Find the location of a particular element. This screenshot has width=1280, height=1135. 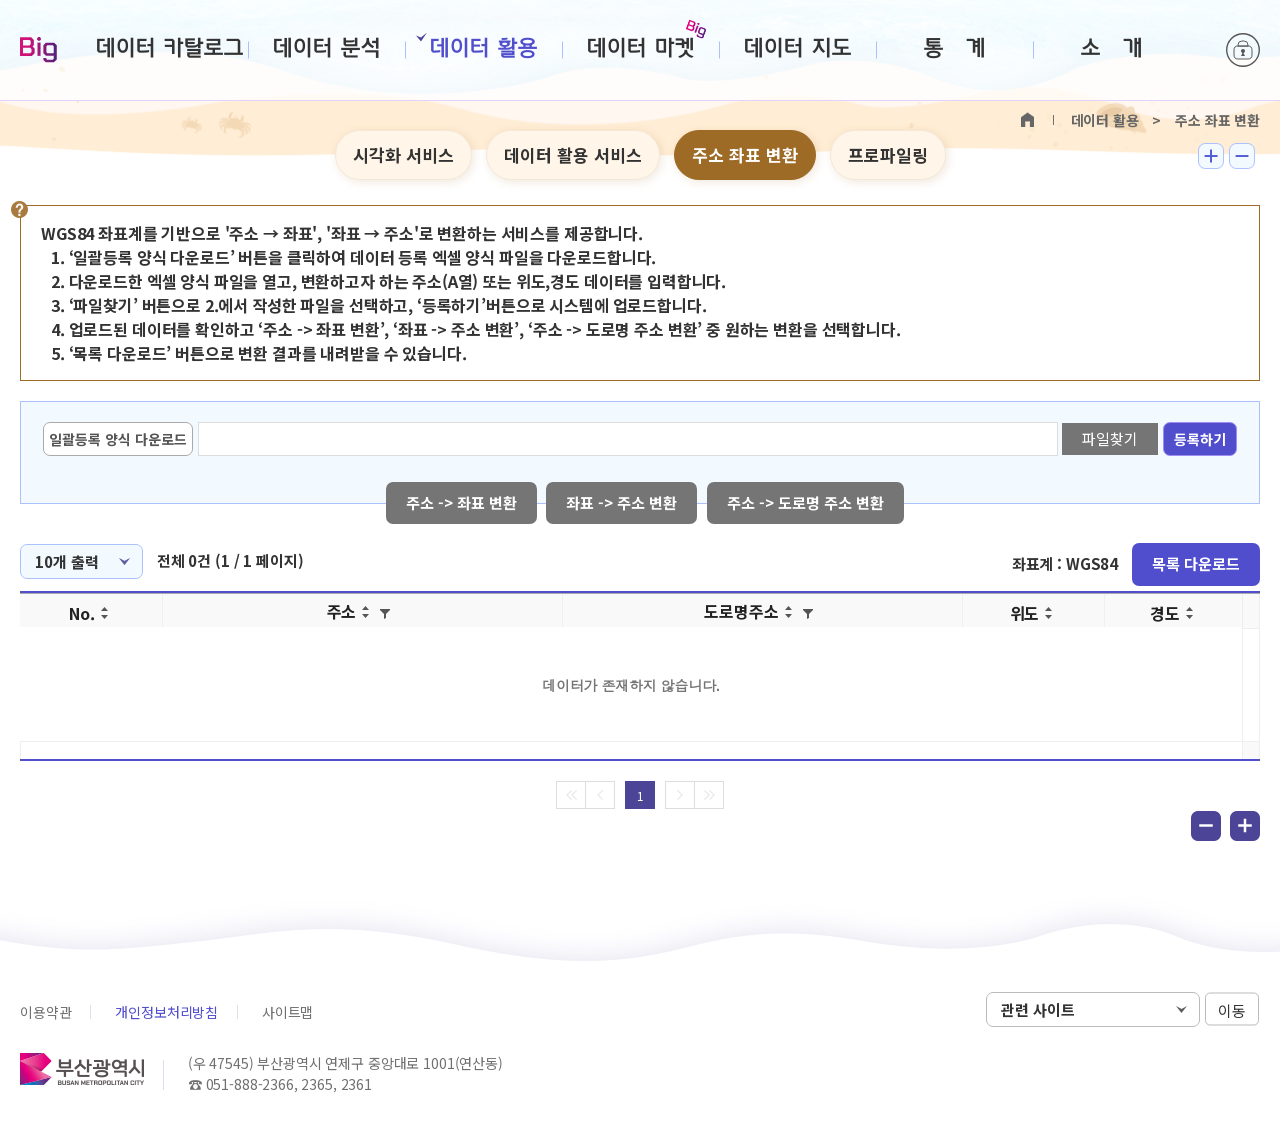

이용약관 is located at coordinates (45, 1012).